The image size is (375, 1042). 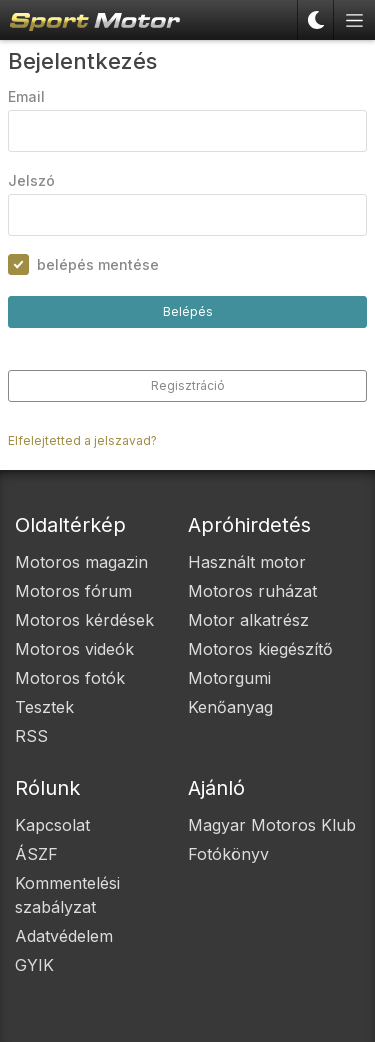 What do you see at coordinates (229, 678) in the screenshot?
I see `Motorgumi` at bounding box center [229, 678].